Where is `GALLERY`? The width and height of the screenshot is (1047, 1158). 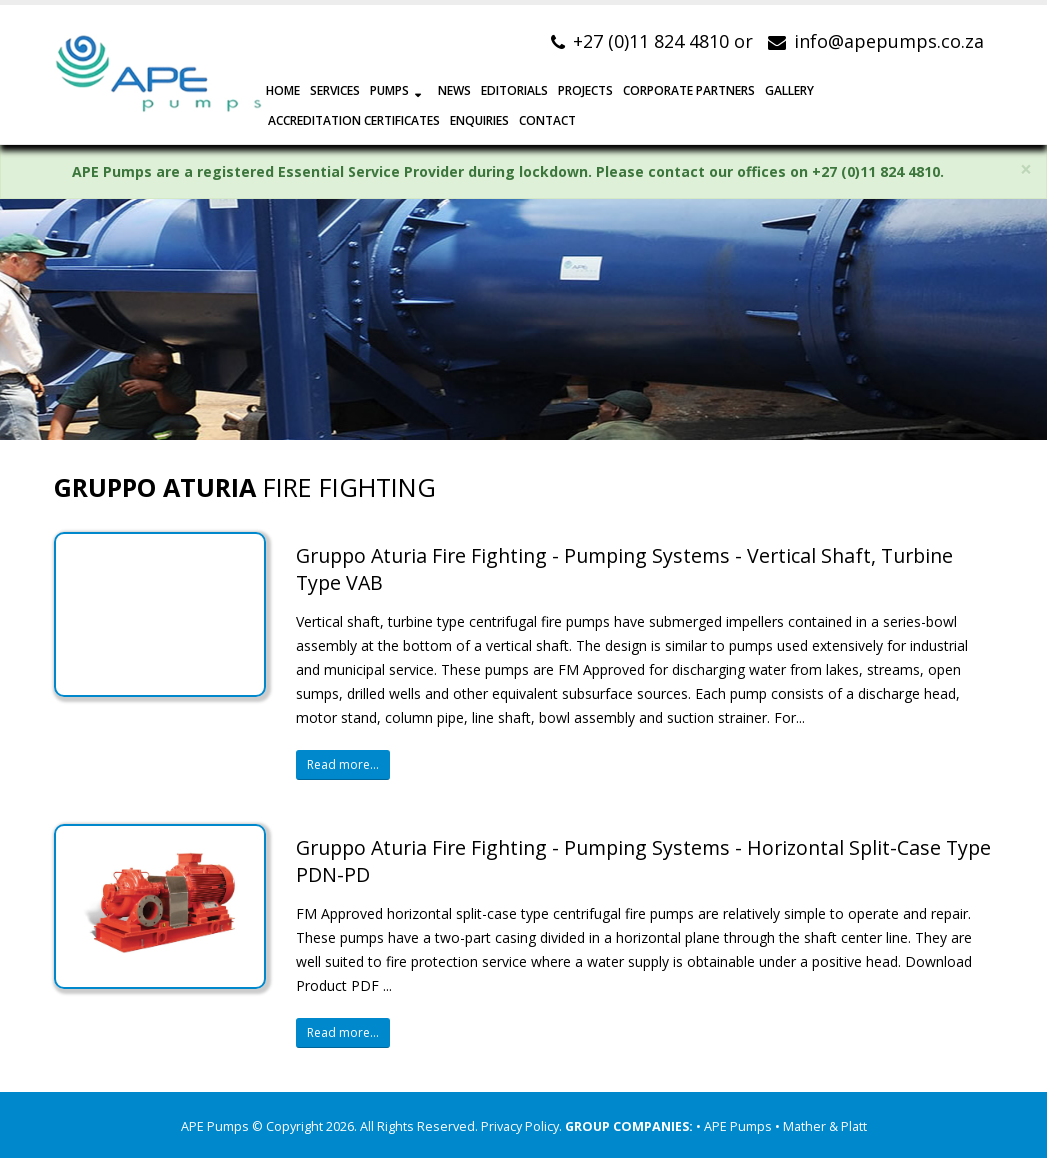
GALLERY is located at coordinates (789, 90).